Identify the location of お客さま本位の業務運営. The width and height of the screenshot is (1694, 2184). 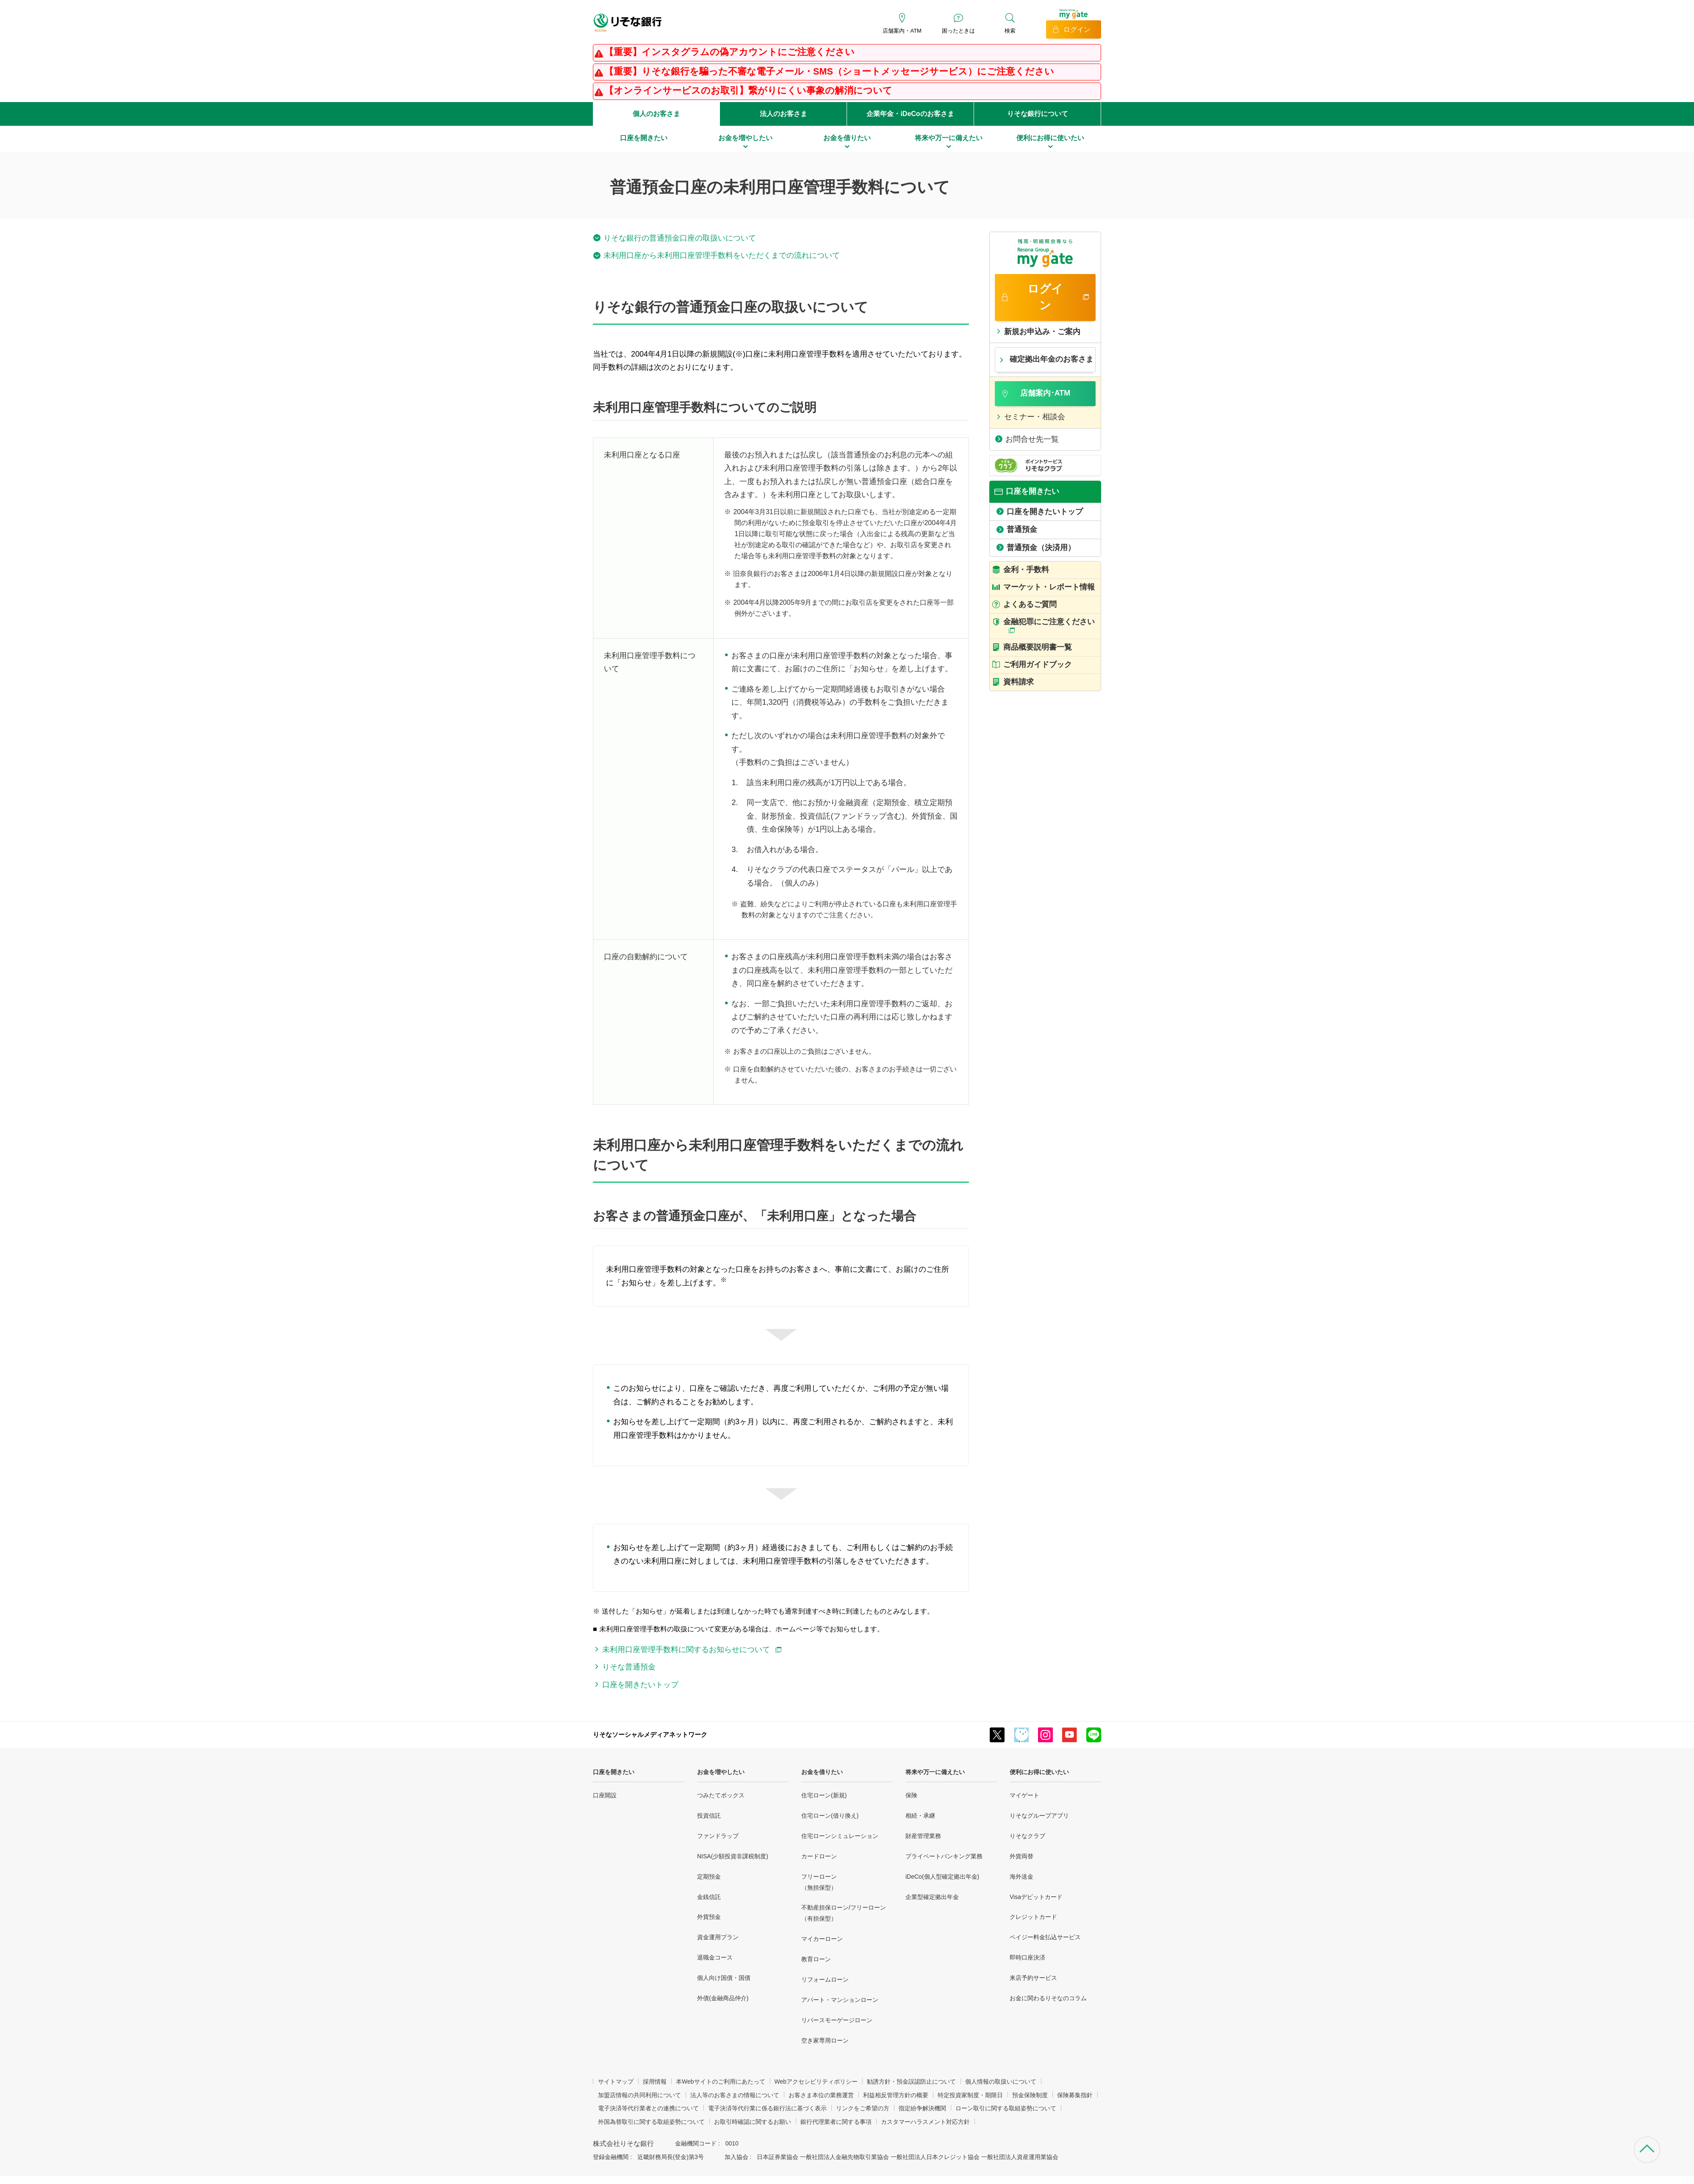
(821, 2095).